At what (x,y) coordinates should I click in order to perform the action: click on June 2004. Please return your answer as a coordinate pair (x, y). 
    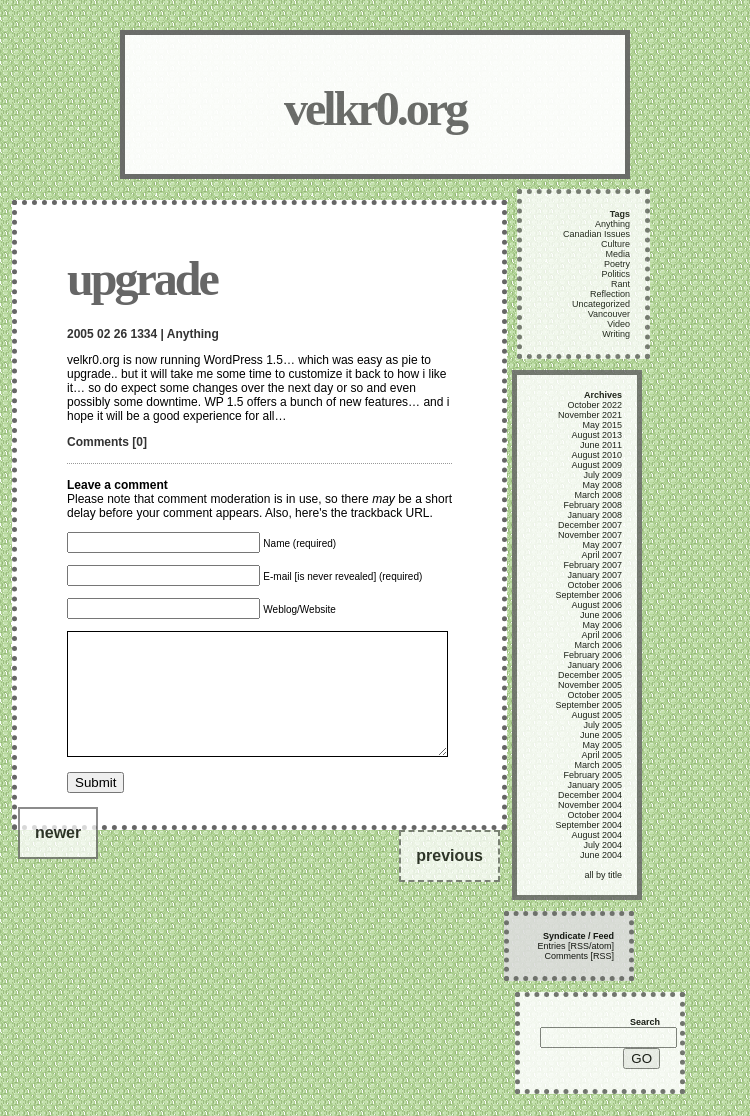
    Looking at the image, I should click on (601, 855).